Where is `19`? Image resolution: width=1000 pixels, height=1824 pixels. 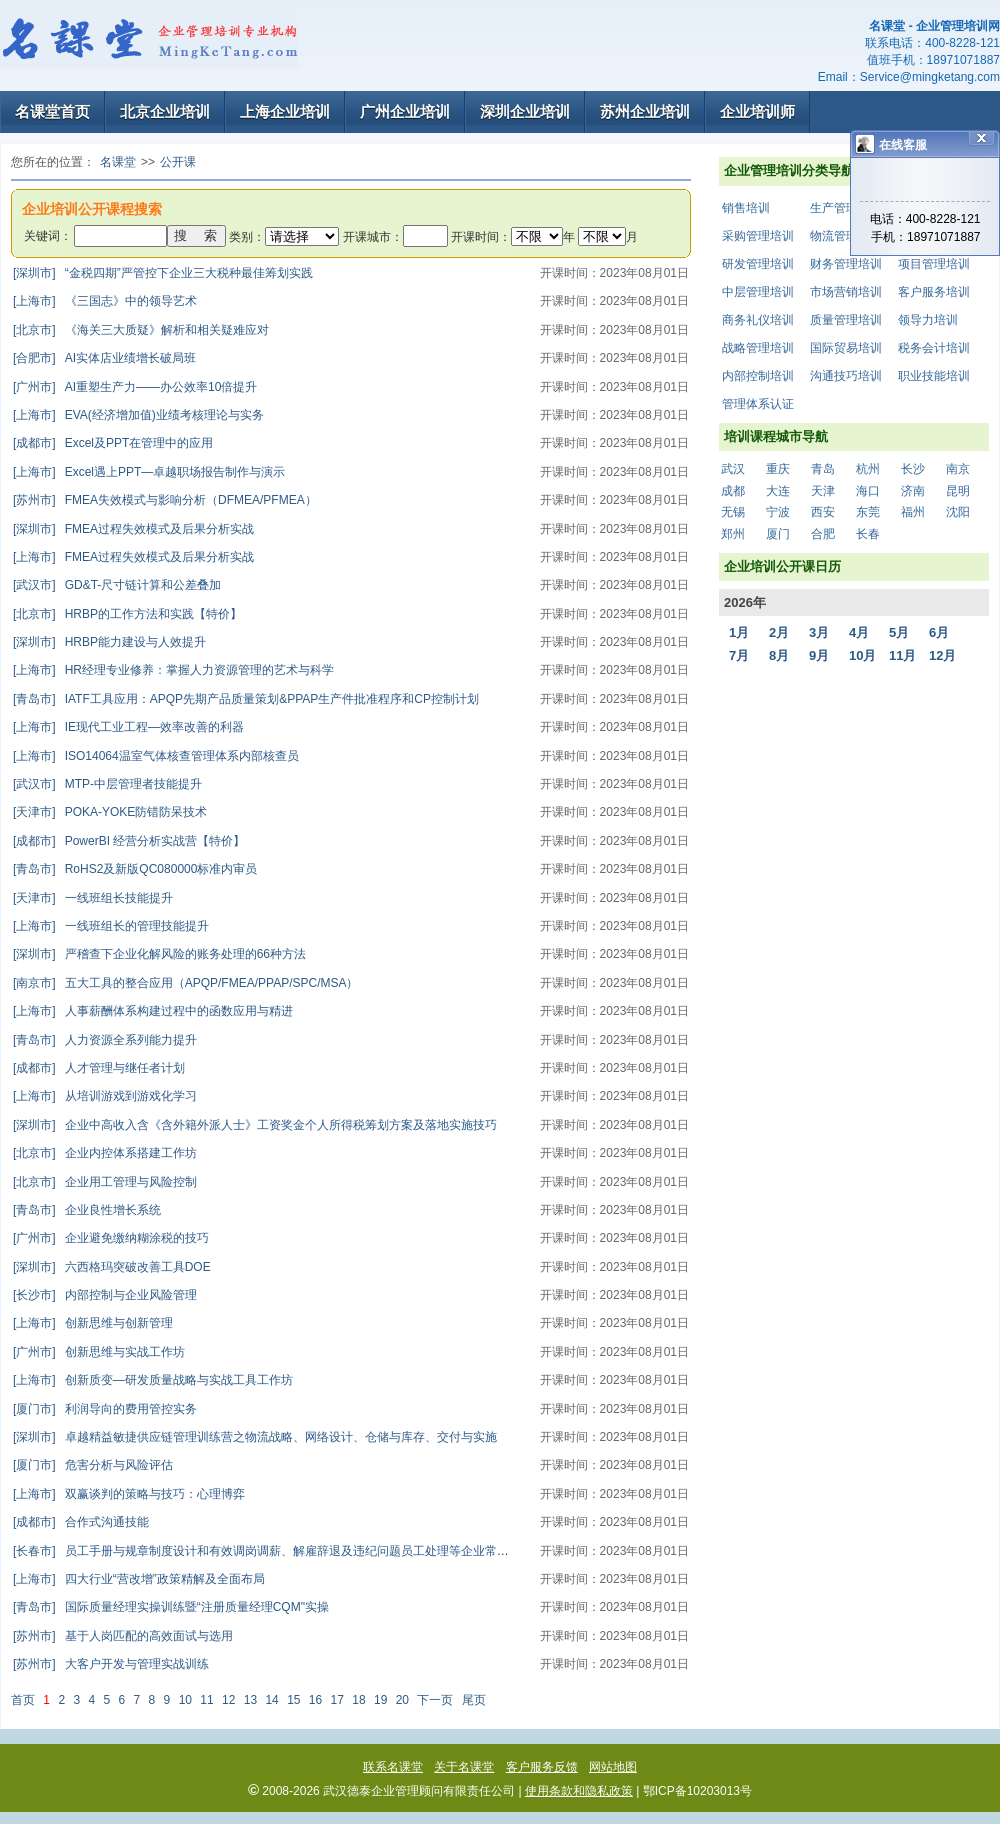
19 is located at coordinates (380, 1700).